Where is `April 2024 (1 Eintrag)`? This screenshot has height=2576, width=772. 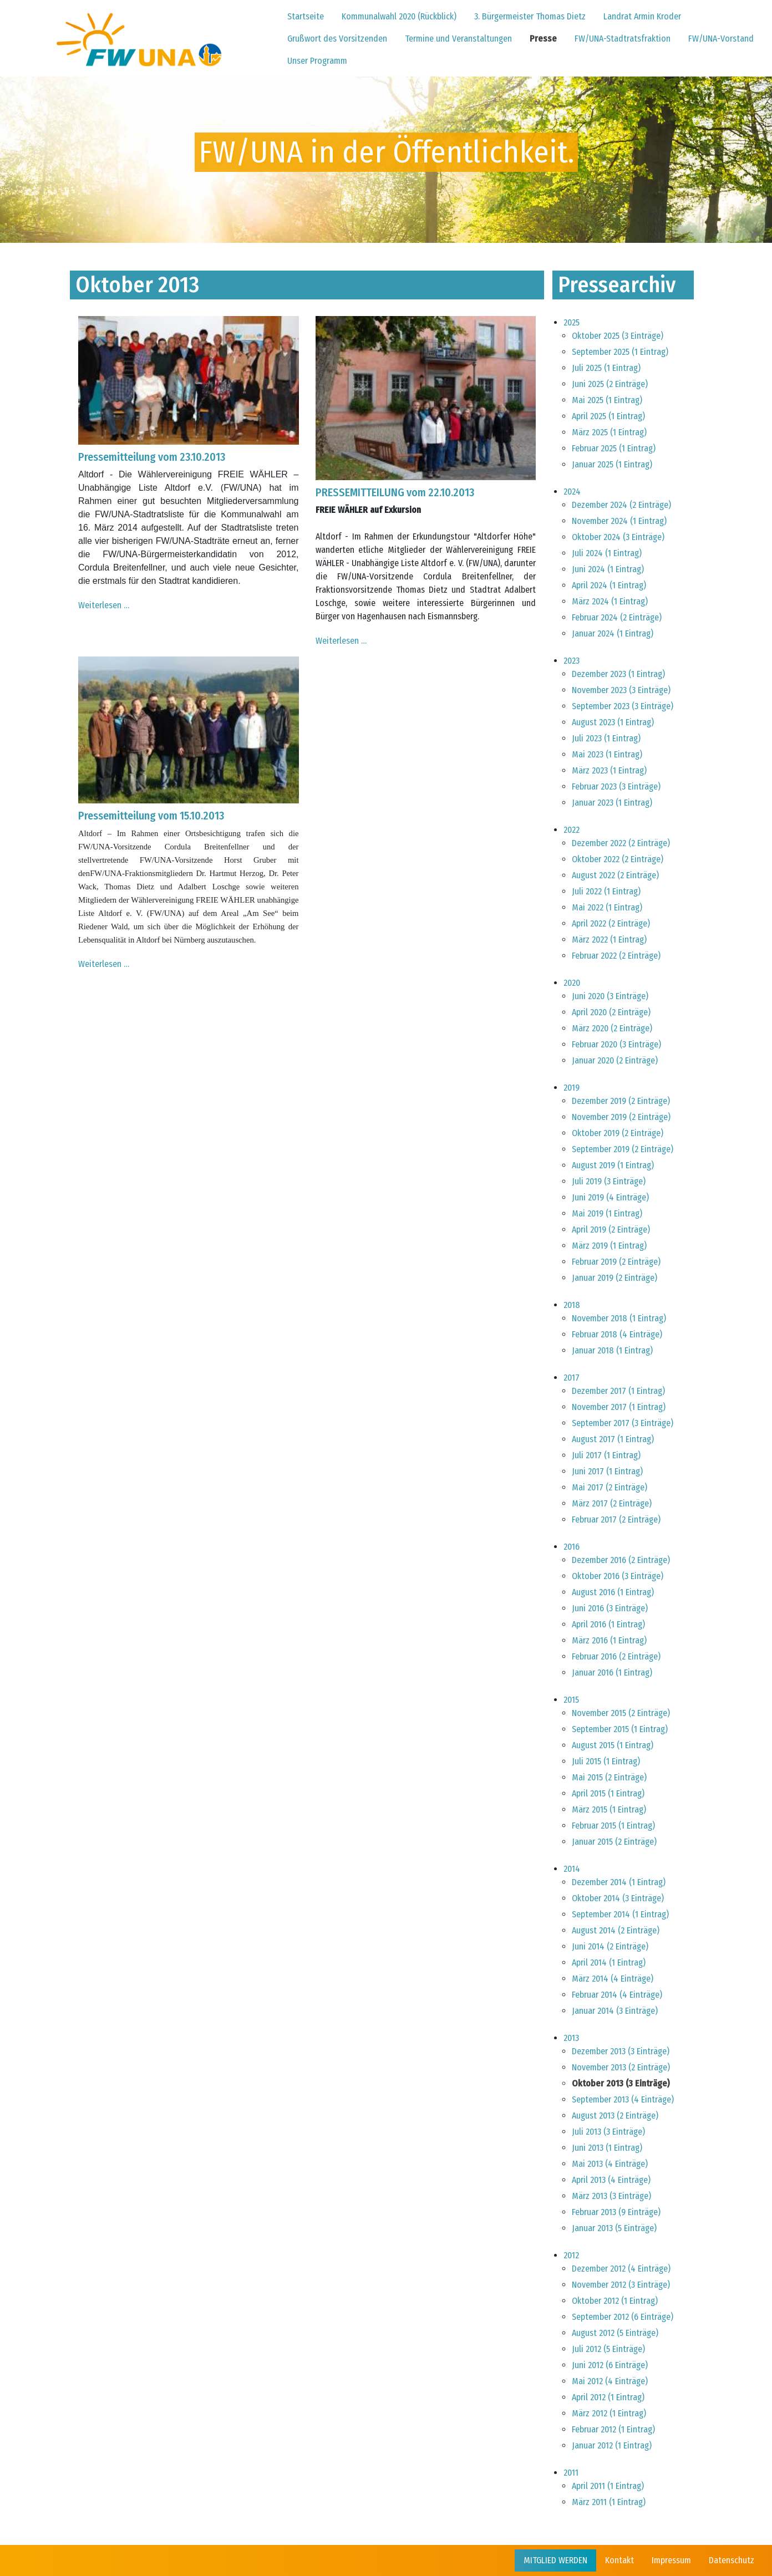
April 2024 (1 Eintrag) is located at coordinates (609, 585).